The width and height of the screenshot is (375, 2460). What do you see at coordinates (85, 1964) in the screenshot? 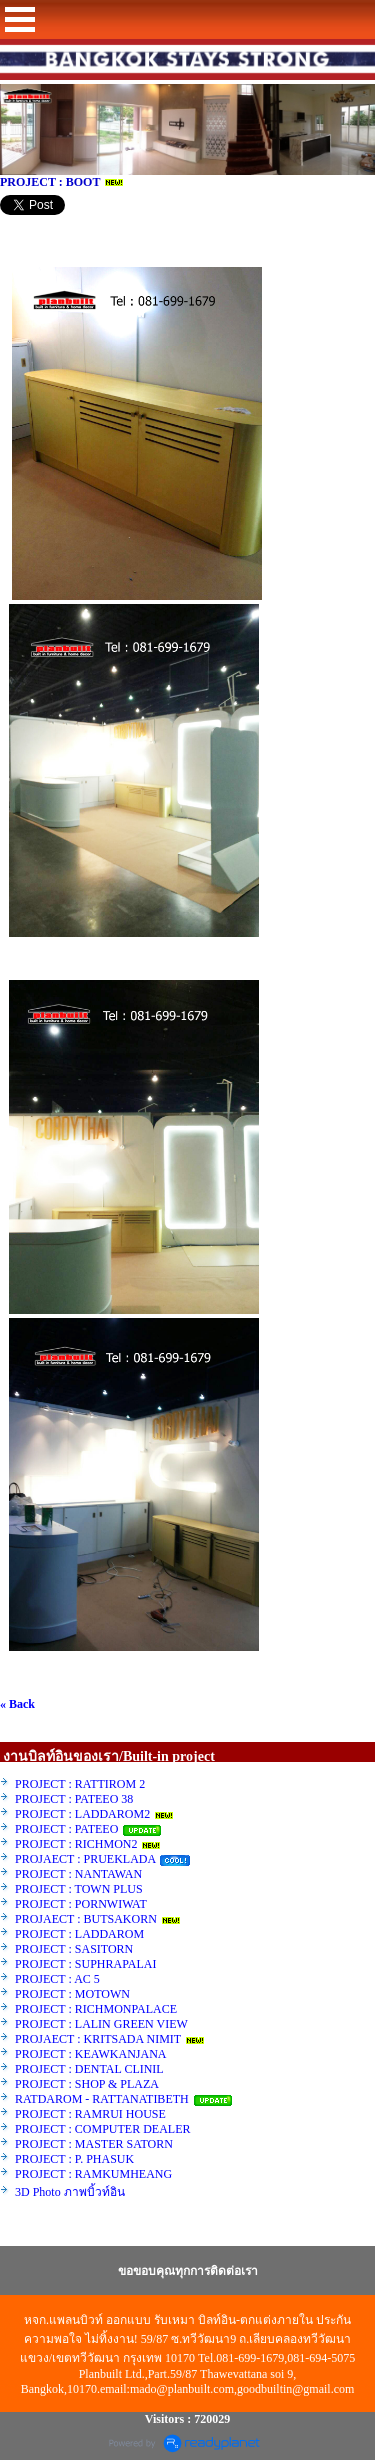
I see `PROJECT : SUPHRAPALAI` at bounding box center [85, 1964].